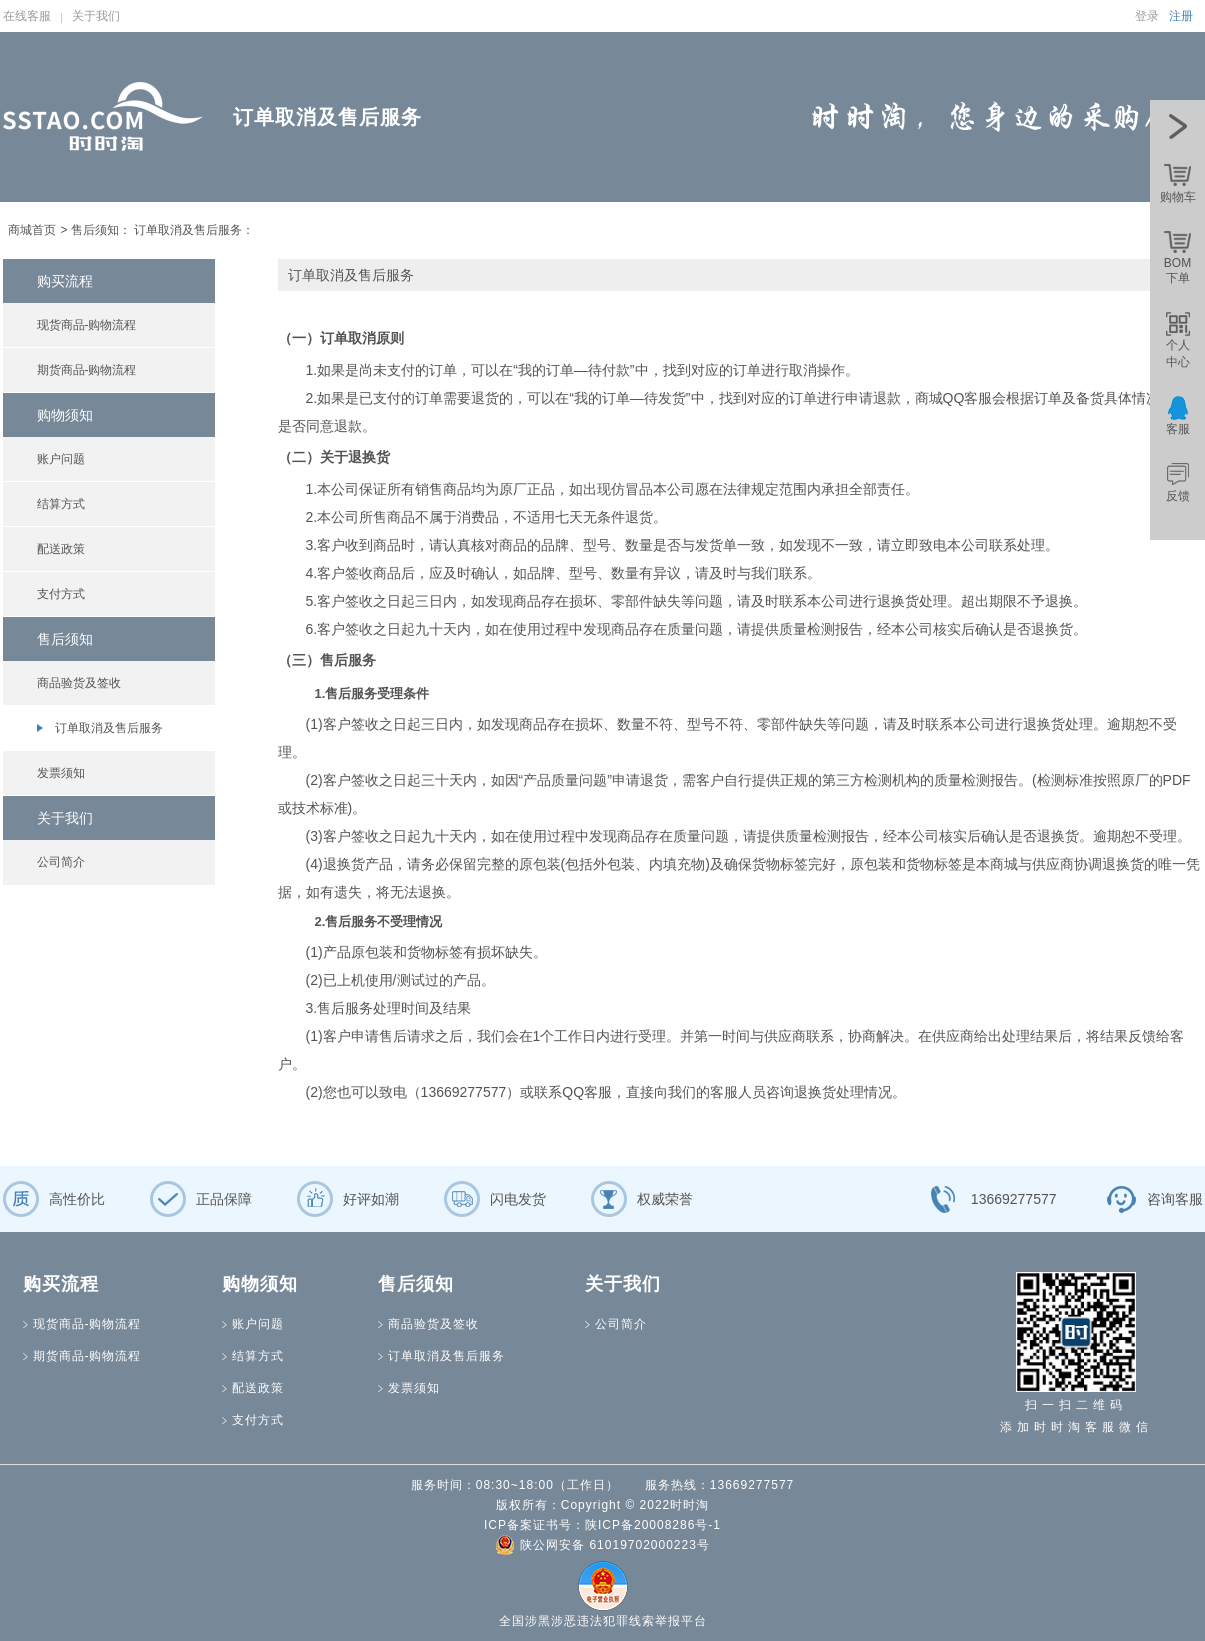  I want to click on 现货商品-购物流程, so click(87, 325).